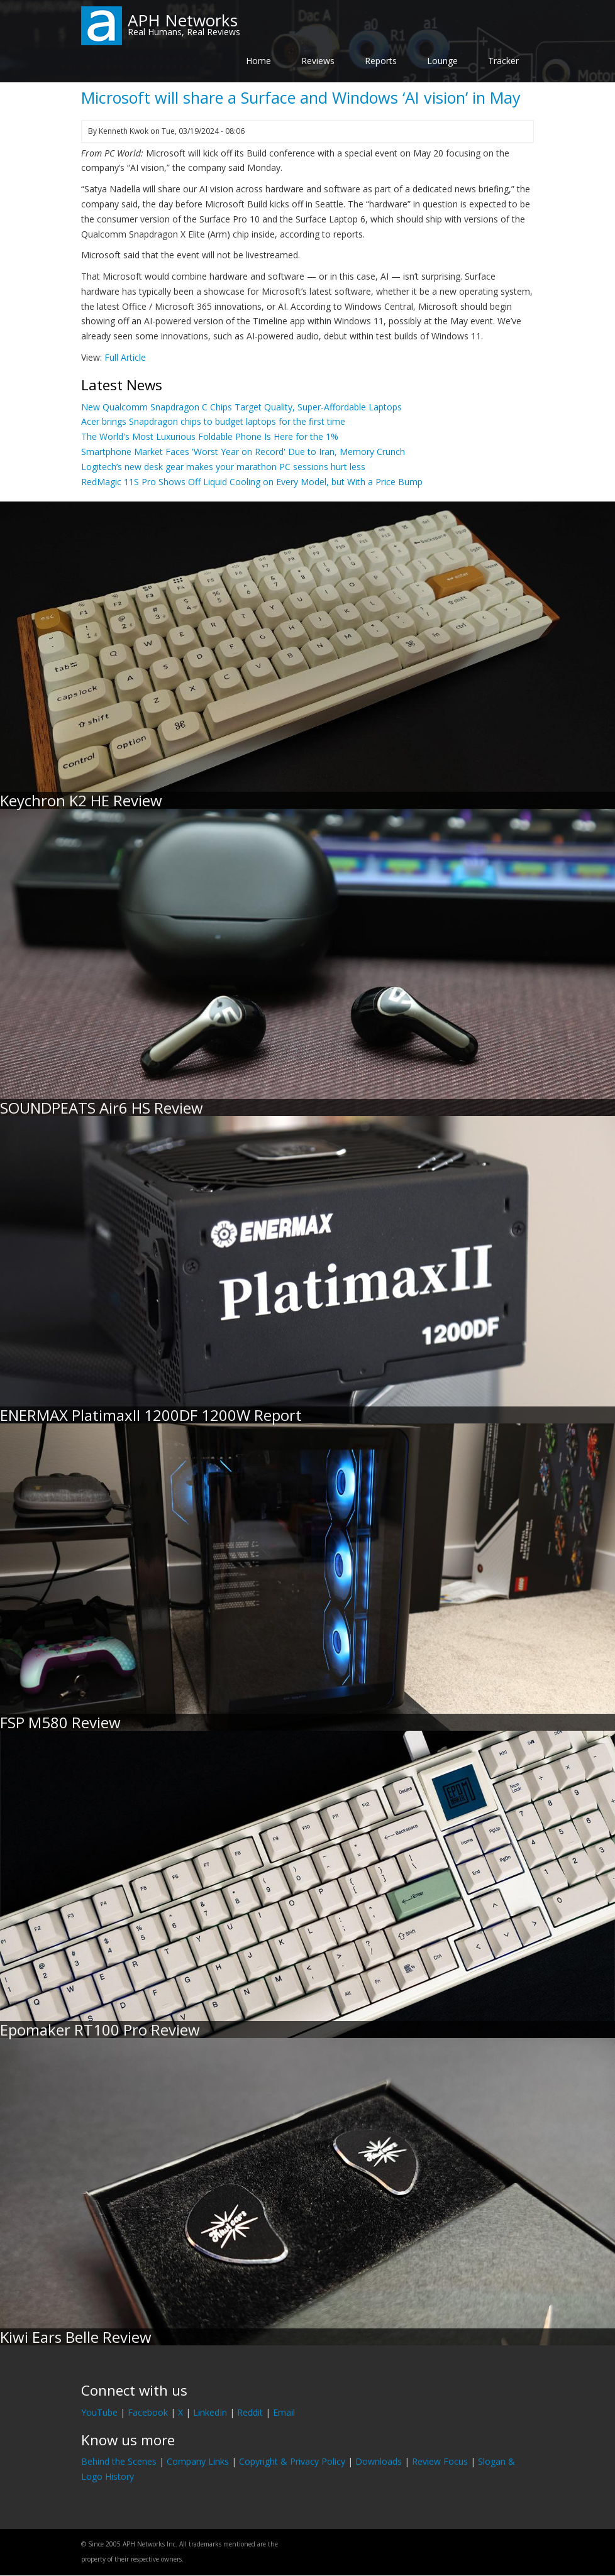  Describe the element at coordinates (442, 61) in the screenshot. I see `Lounge` at that location.